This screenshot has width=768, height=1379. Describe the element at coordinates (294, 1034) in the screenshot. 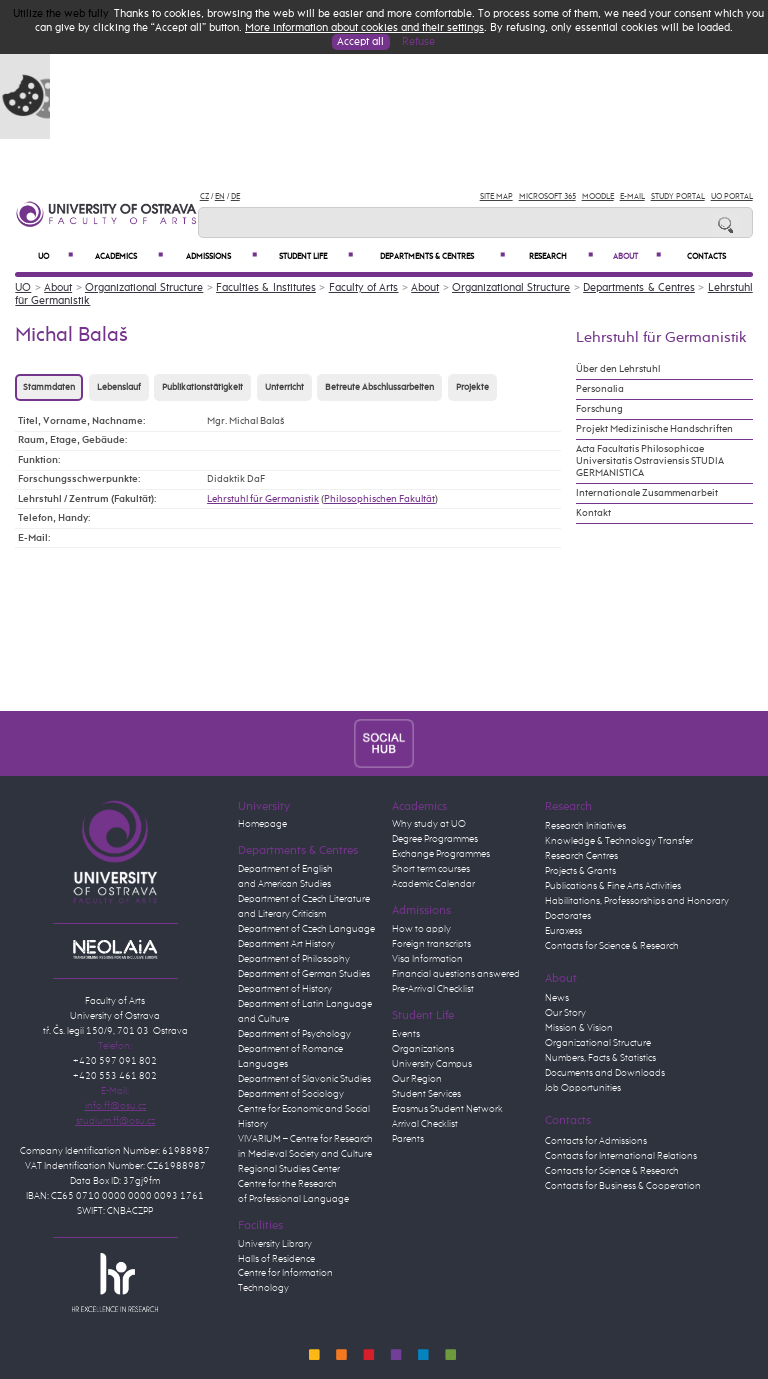

I see `Department of Psychology` at that location.